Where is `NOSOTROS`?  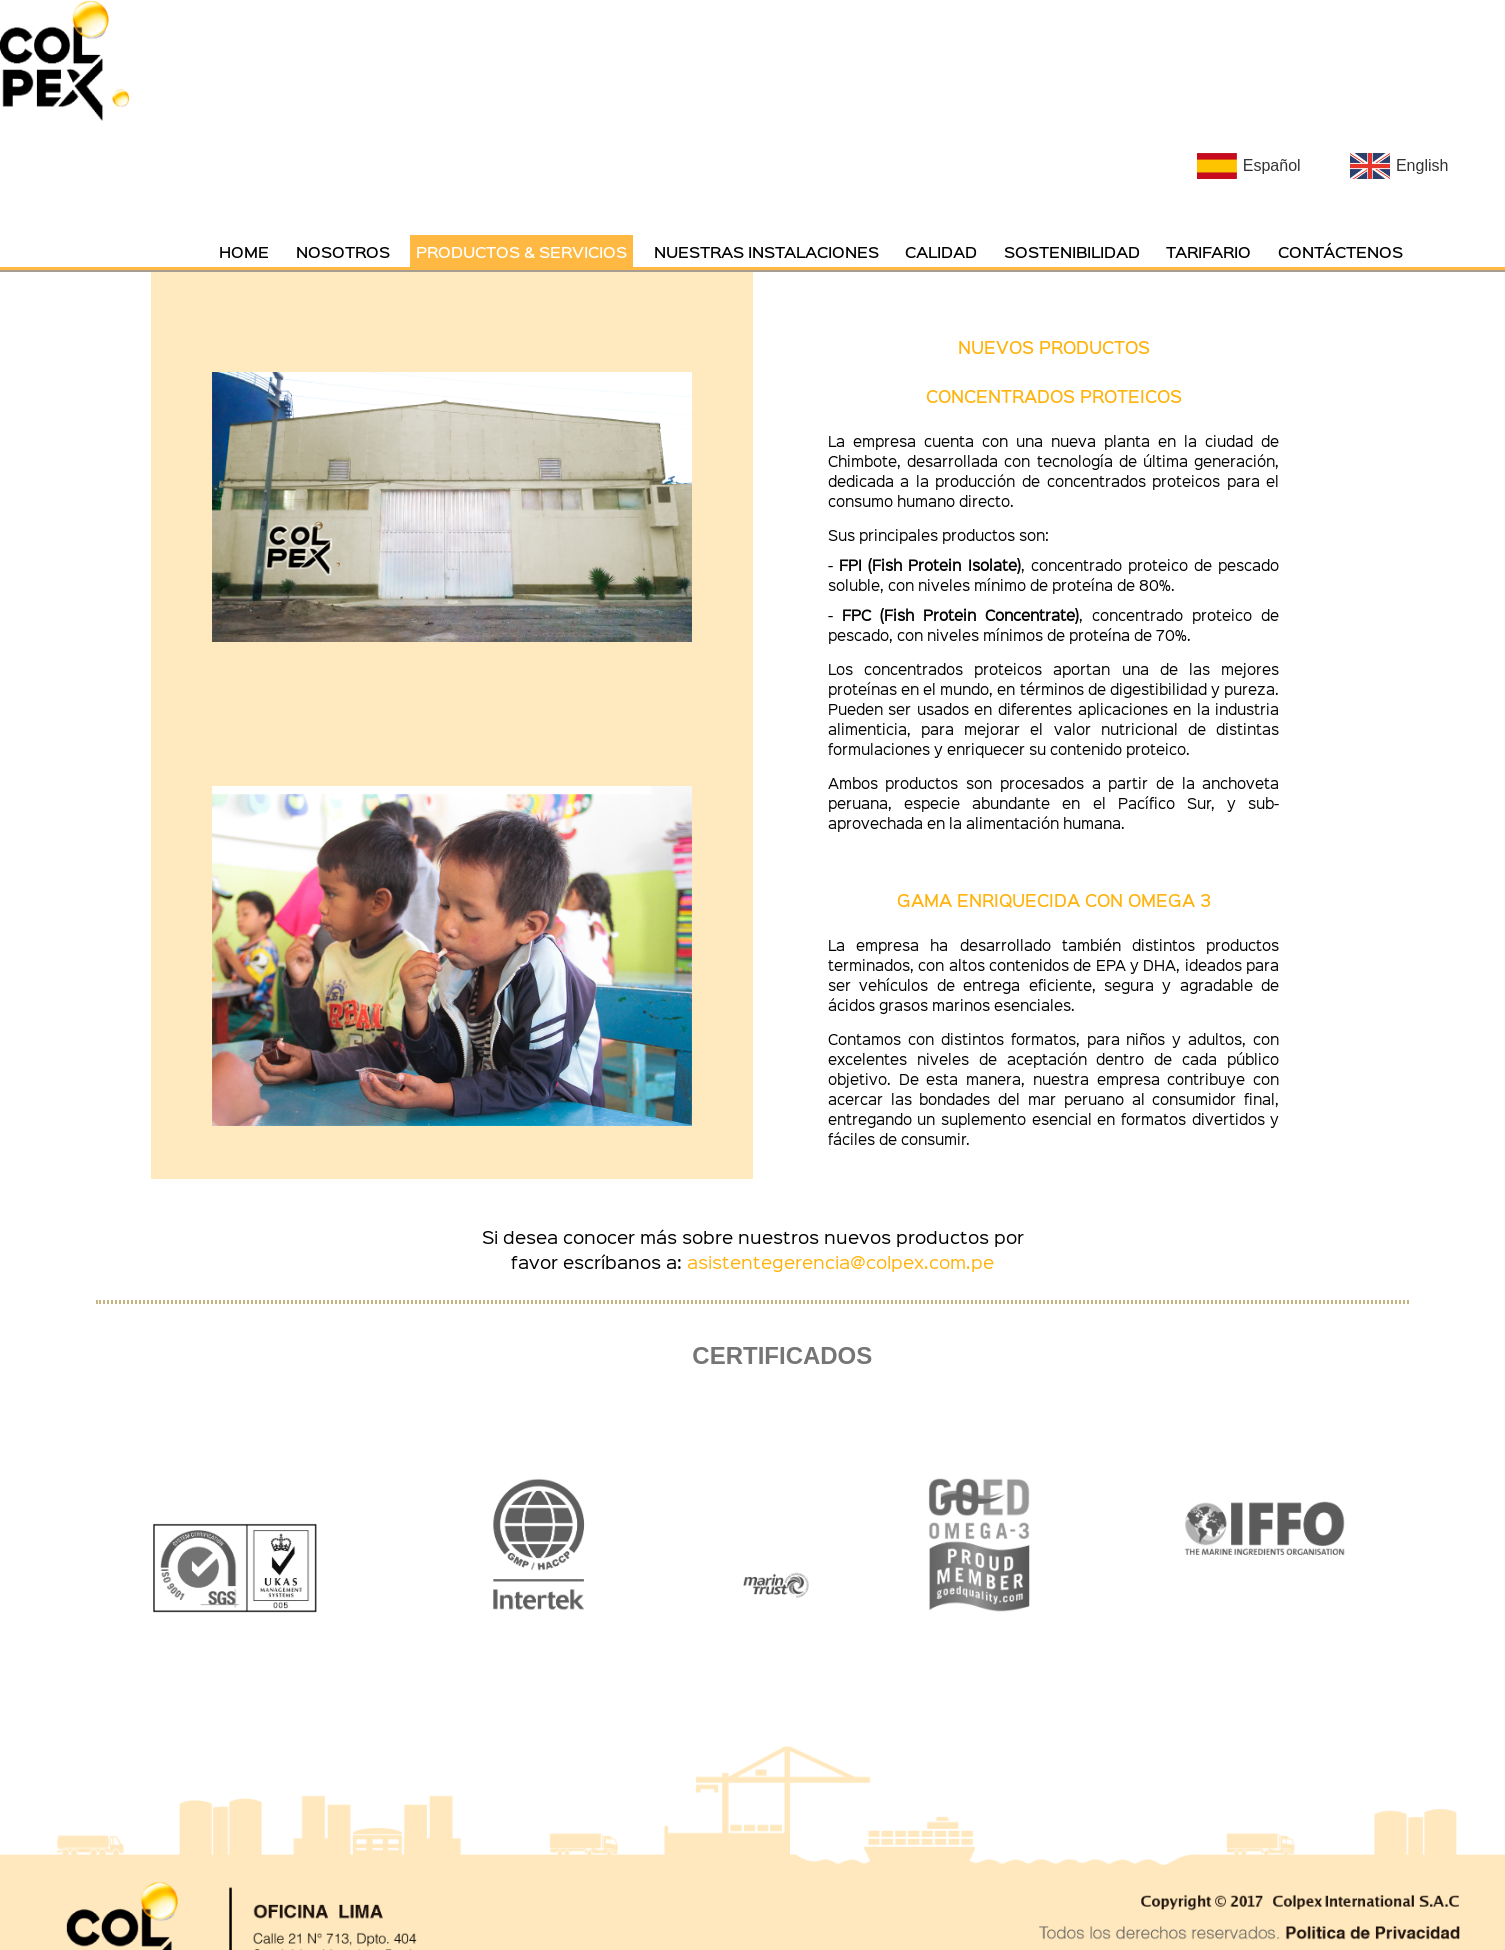
NOSOTROS is located at coordinates (343, 251).